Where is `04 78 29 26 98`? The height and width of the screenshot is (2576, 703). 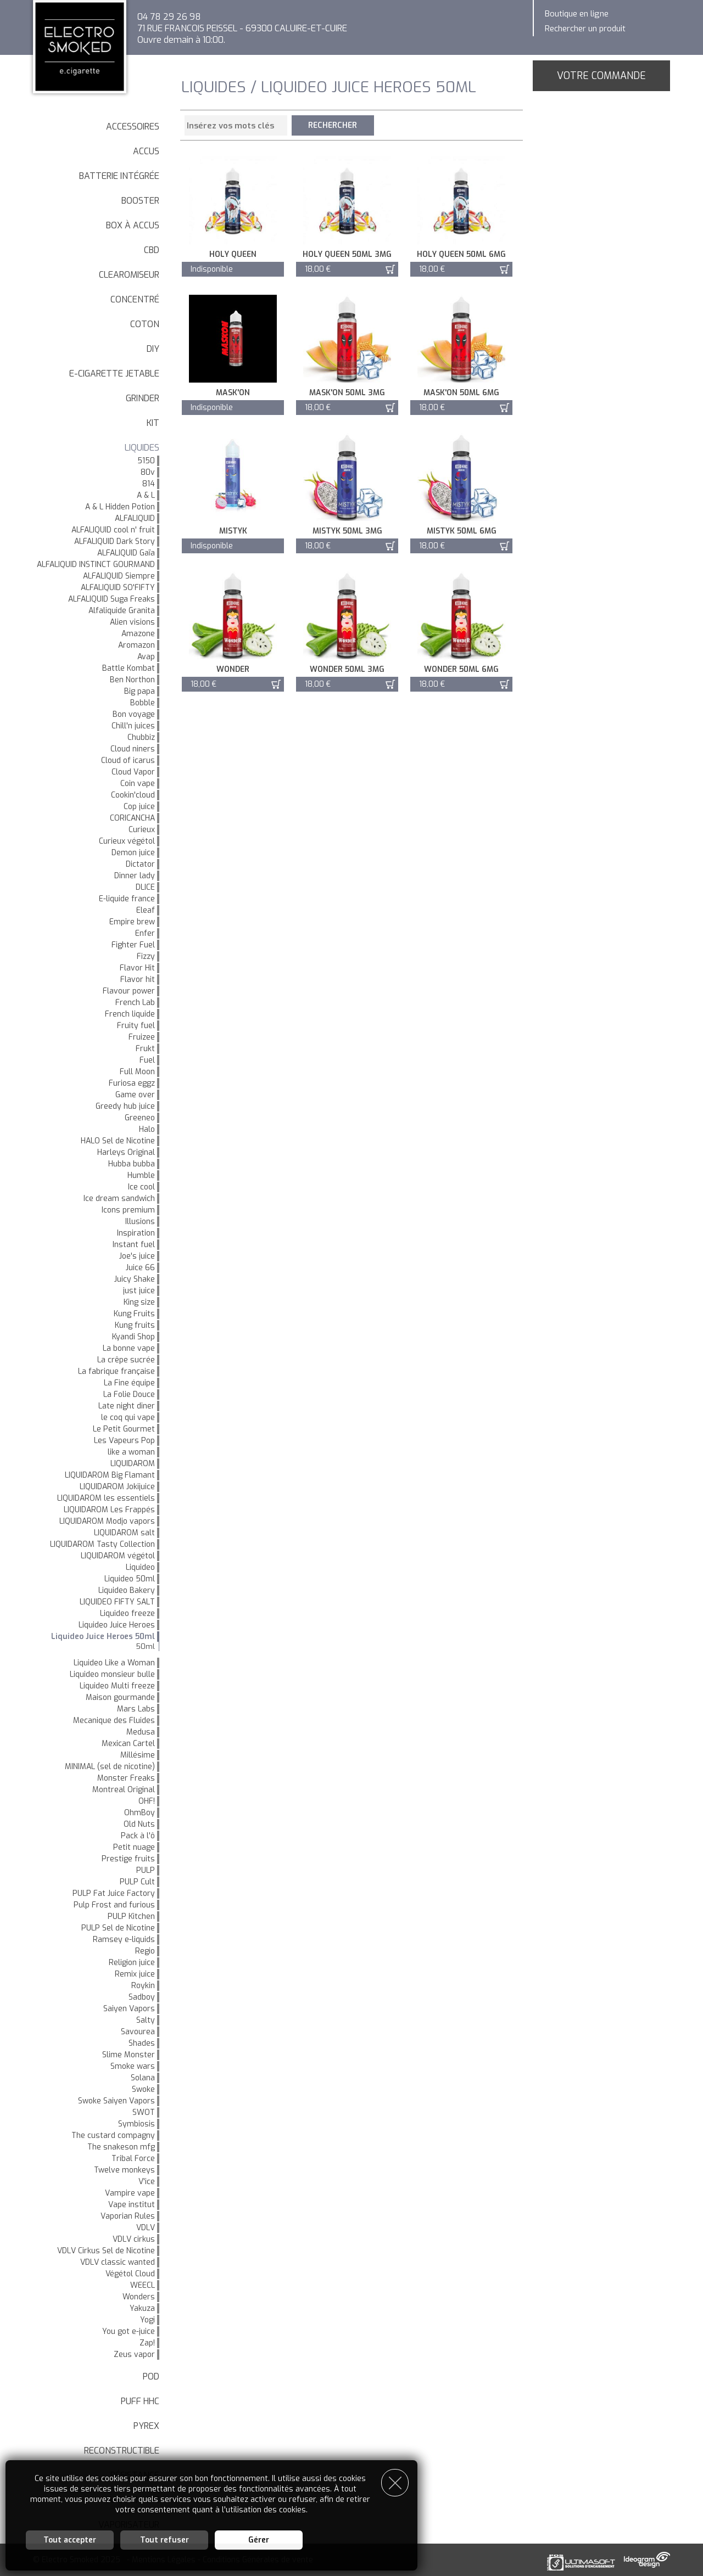 04 78 29 26 98 is located at coordinates (169, 17).